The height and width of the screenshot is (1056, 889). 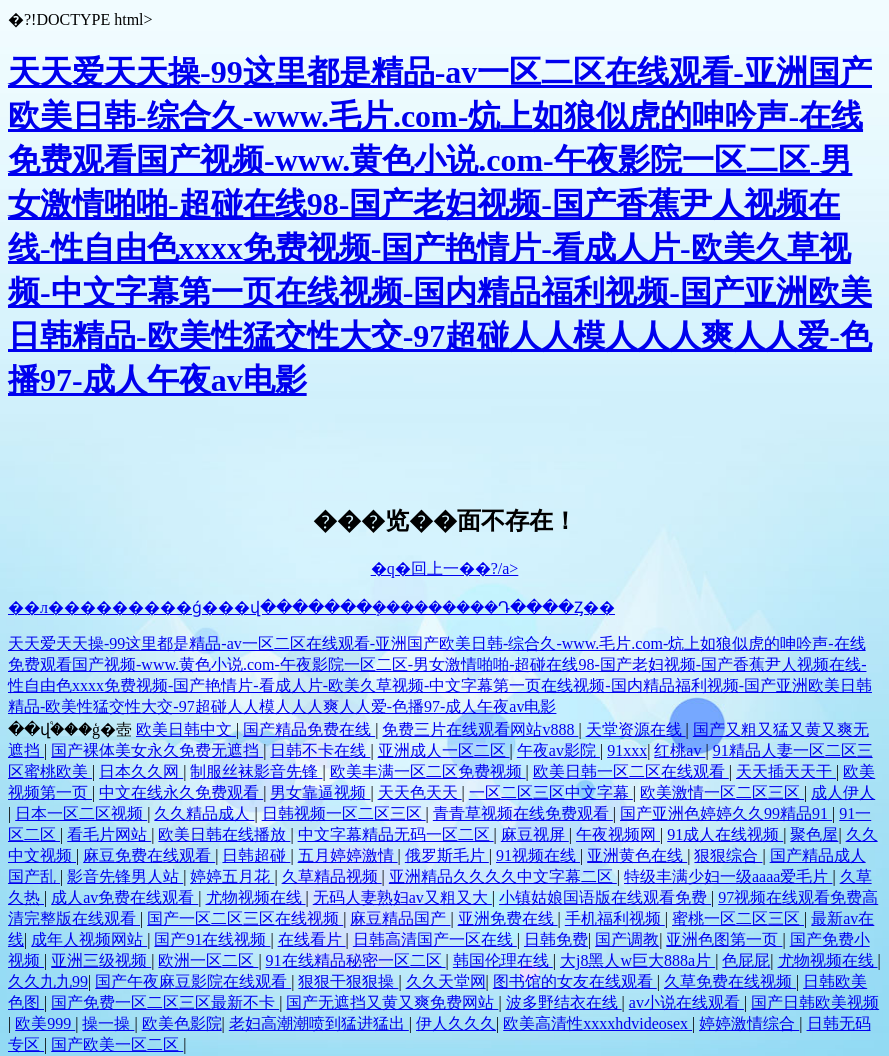 I want to click on 国产一区二区三区在线视频, so click(x=245, y=918).